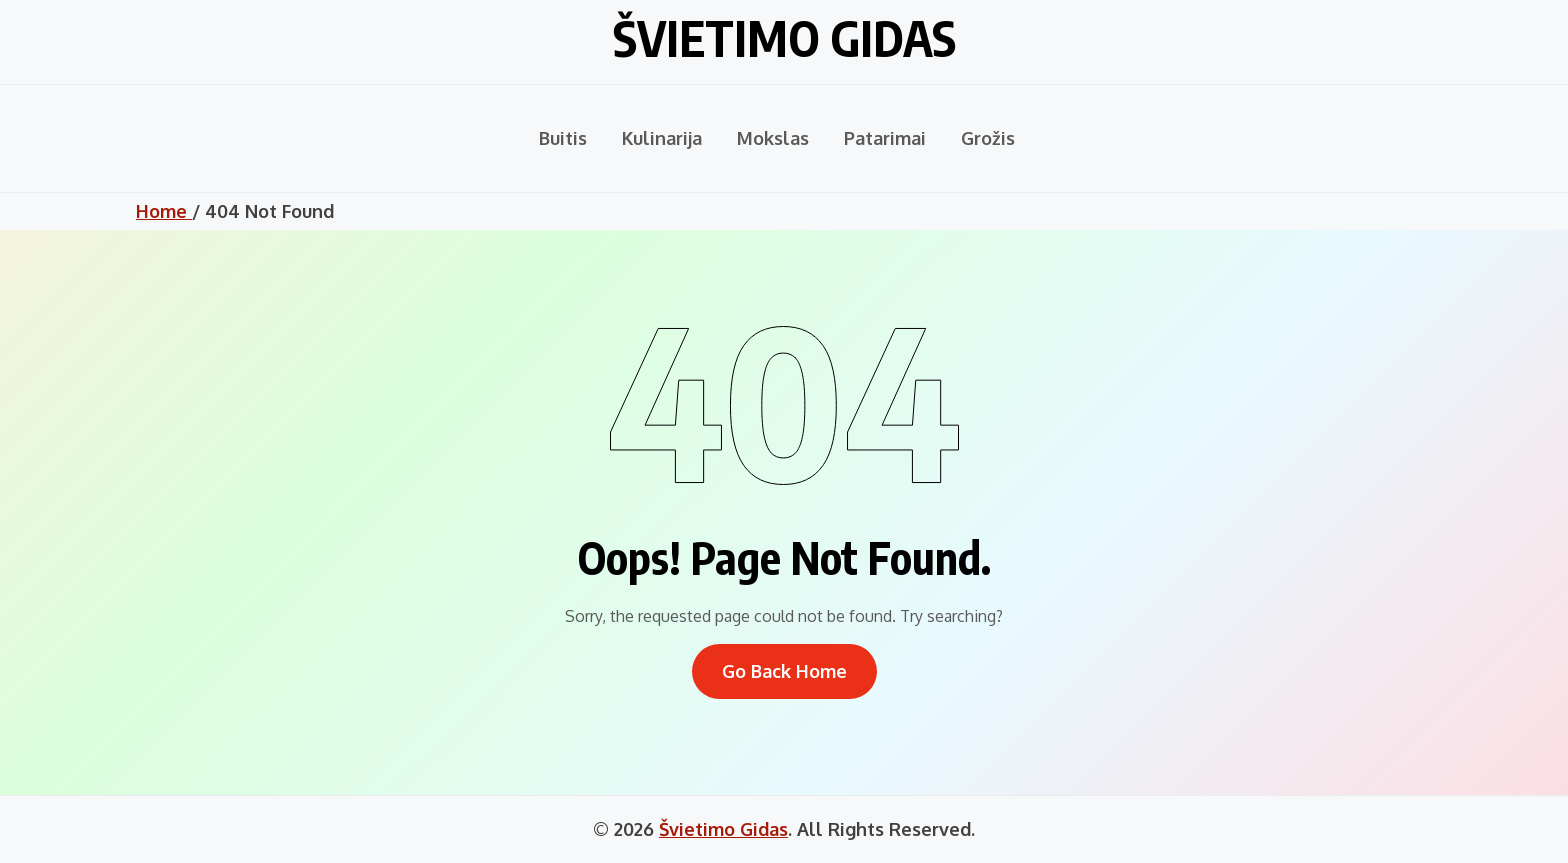  Describe the element at coordinates (773, 138) in the screenshot. I see `Mokslas` at that location.